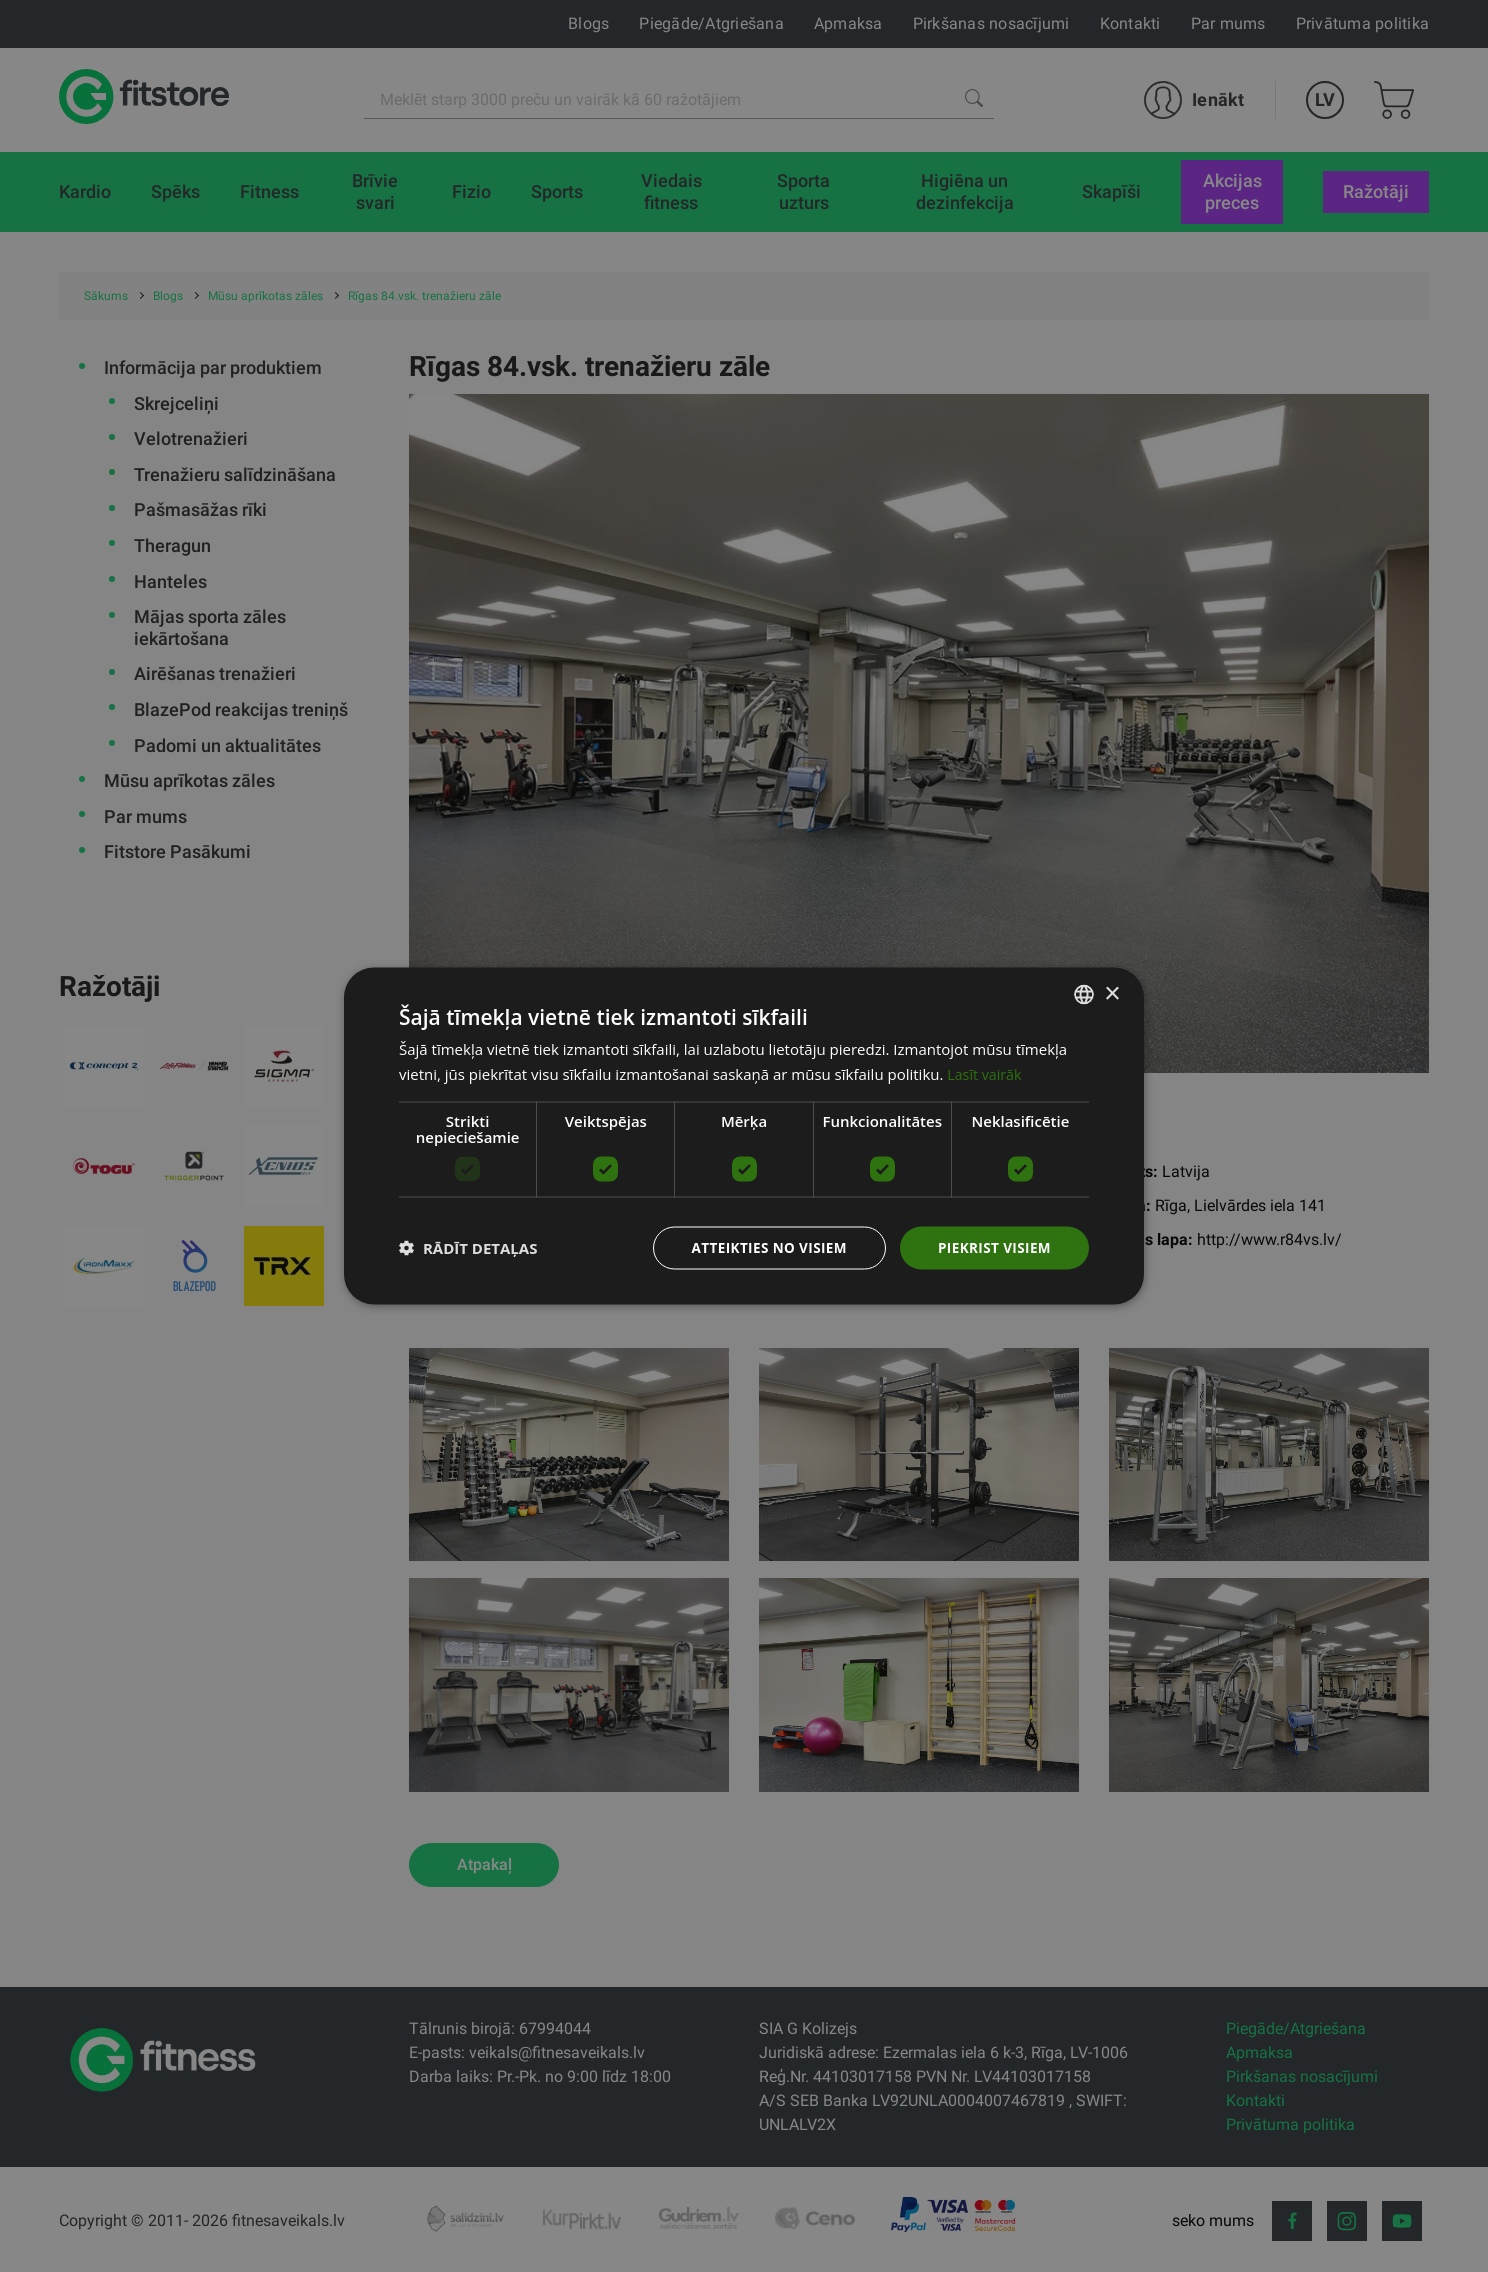 Image resolution: width=1488 pixels, height=2272 pixels. What do you see at coordinates (992, 1247) in the screenshot?
I see `Piekrist visiem [button]` at bounding box center [992, 1247].